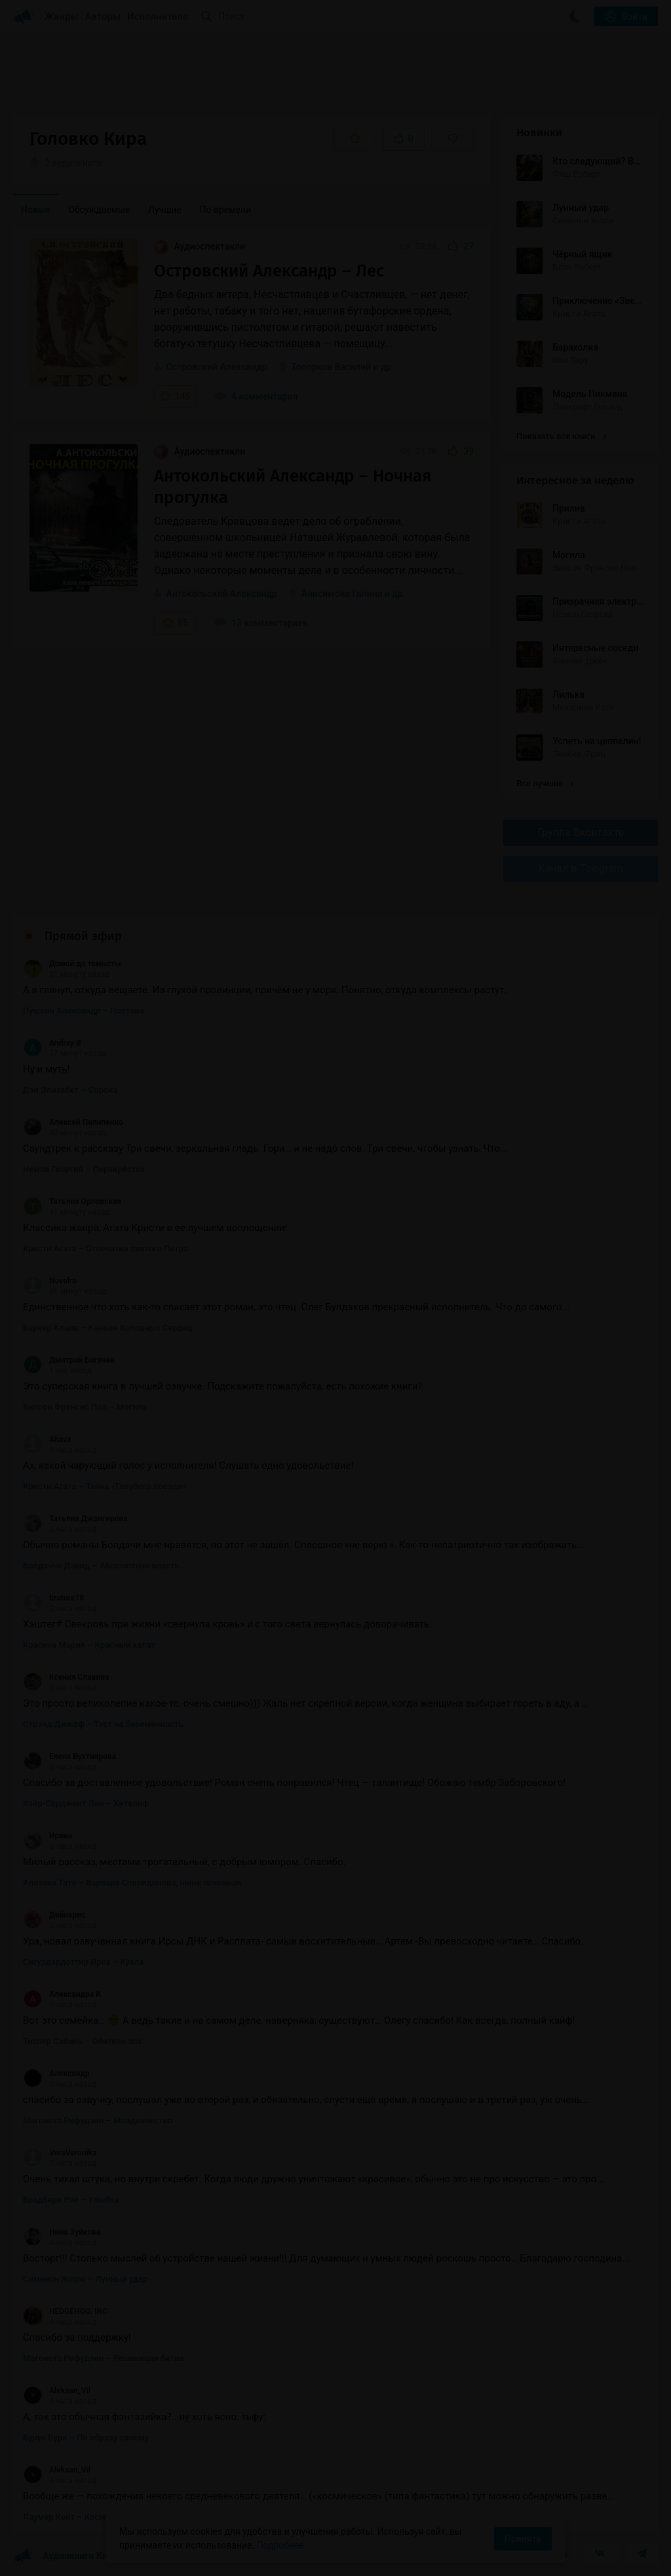 The width and height of the screenshot is (671, 2576). I want to click on 4 комментария, so click(256, 396).